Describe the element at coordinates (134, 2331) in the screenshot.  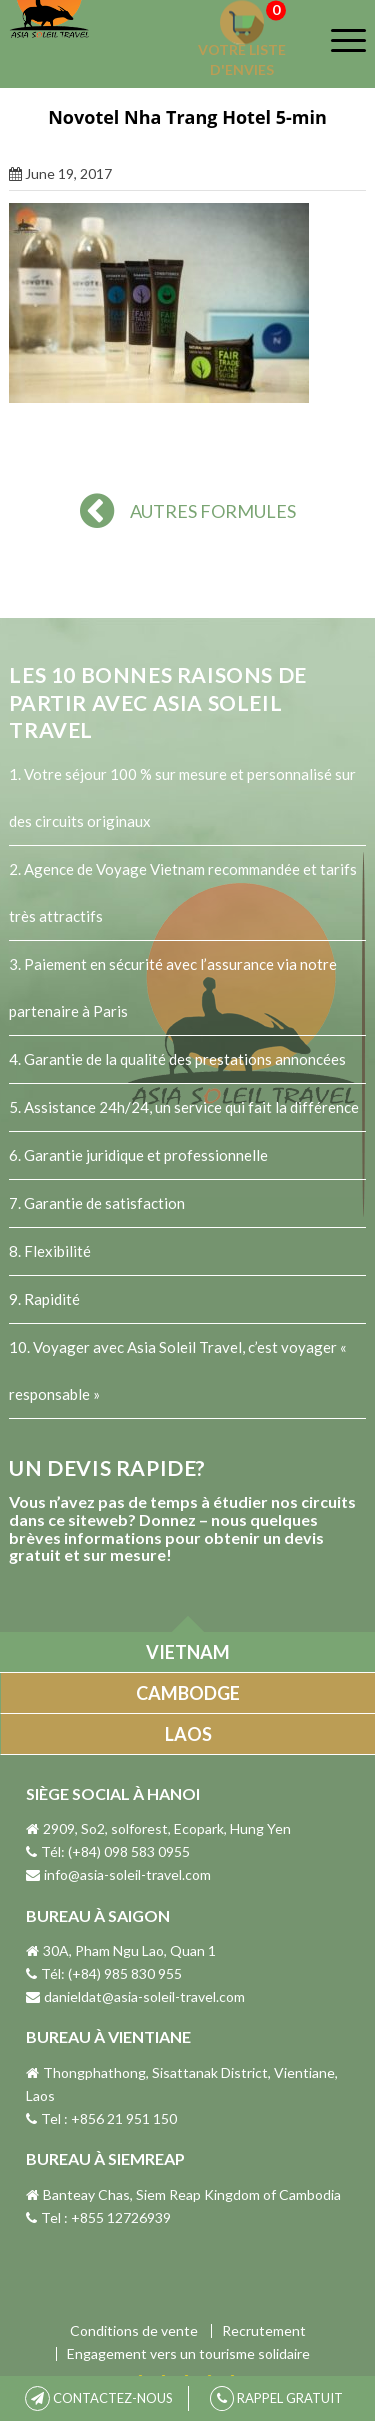
I see `Conditions de vente` at that location.